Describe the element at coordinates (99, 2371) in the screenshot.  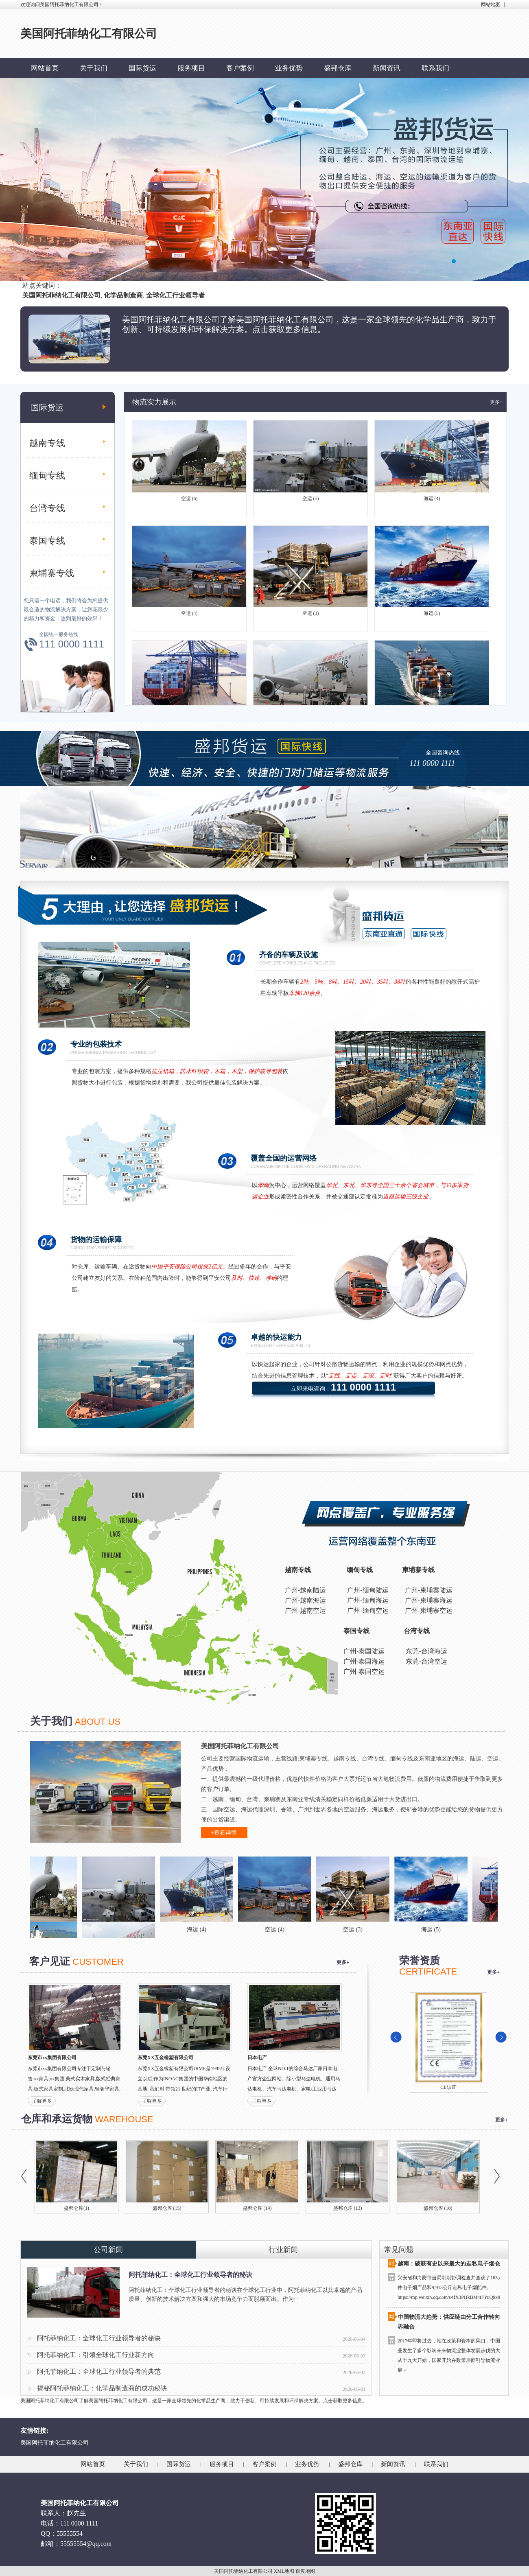
I see `阿托菲纳化工：全球化工行业领导者的典范` at that location.